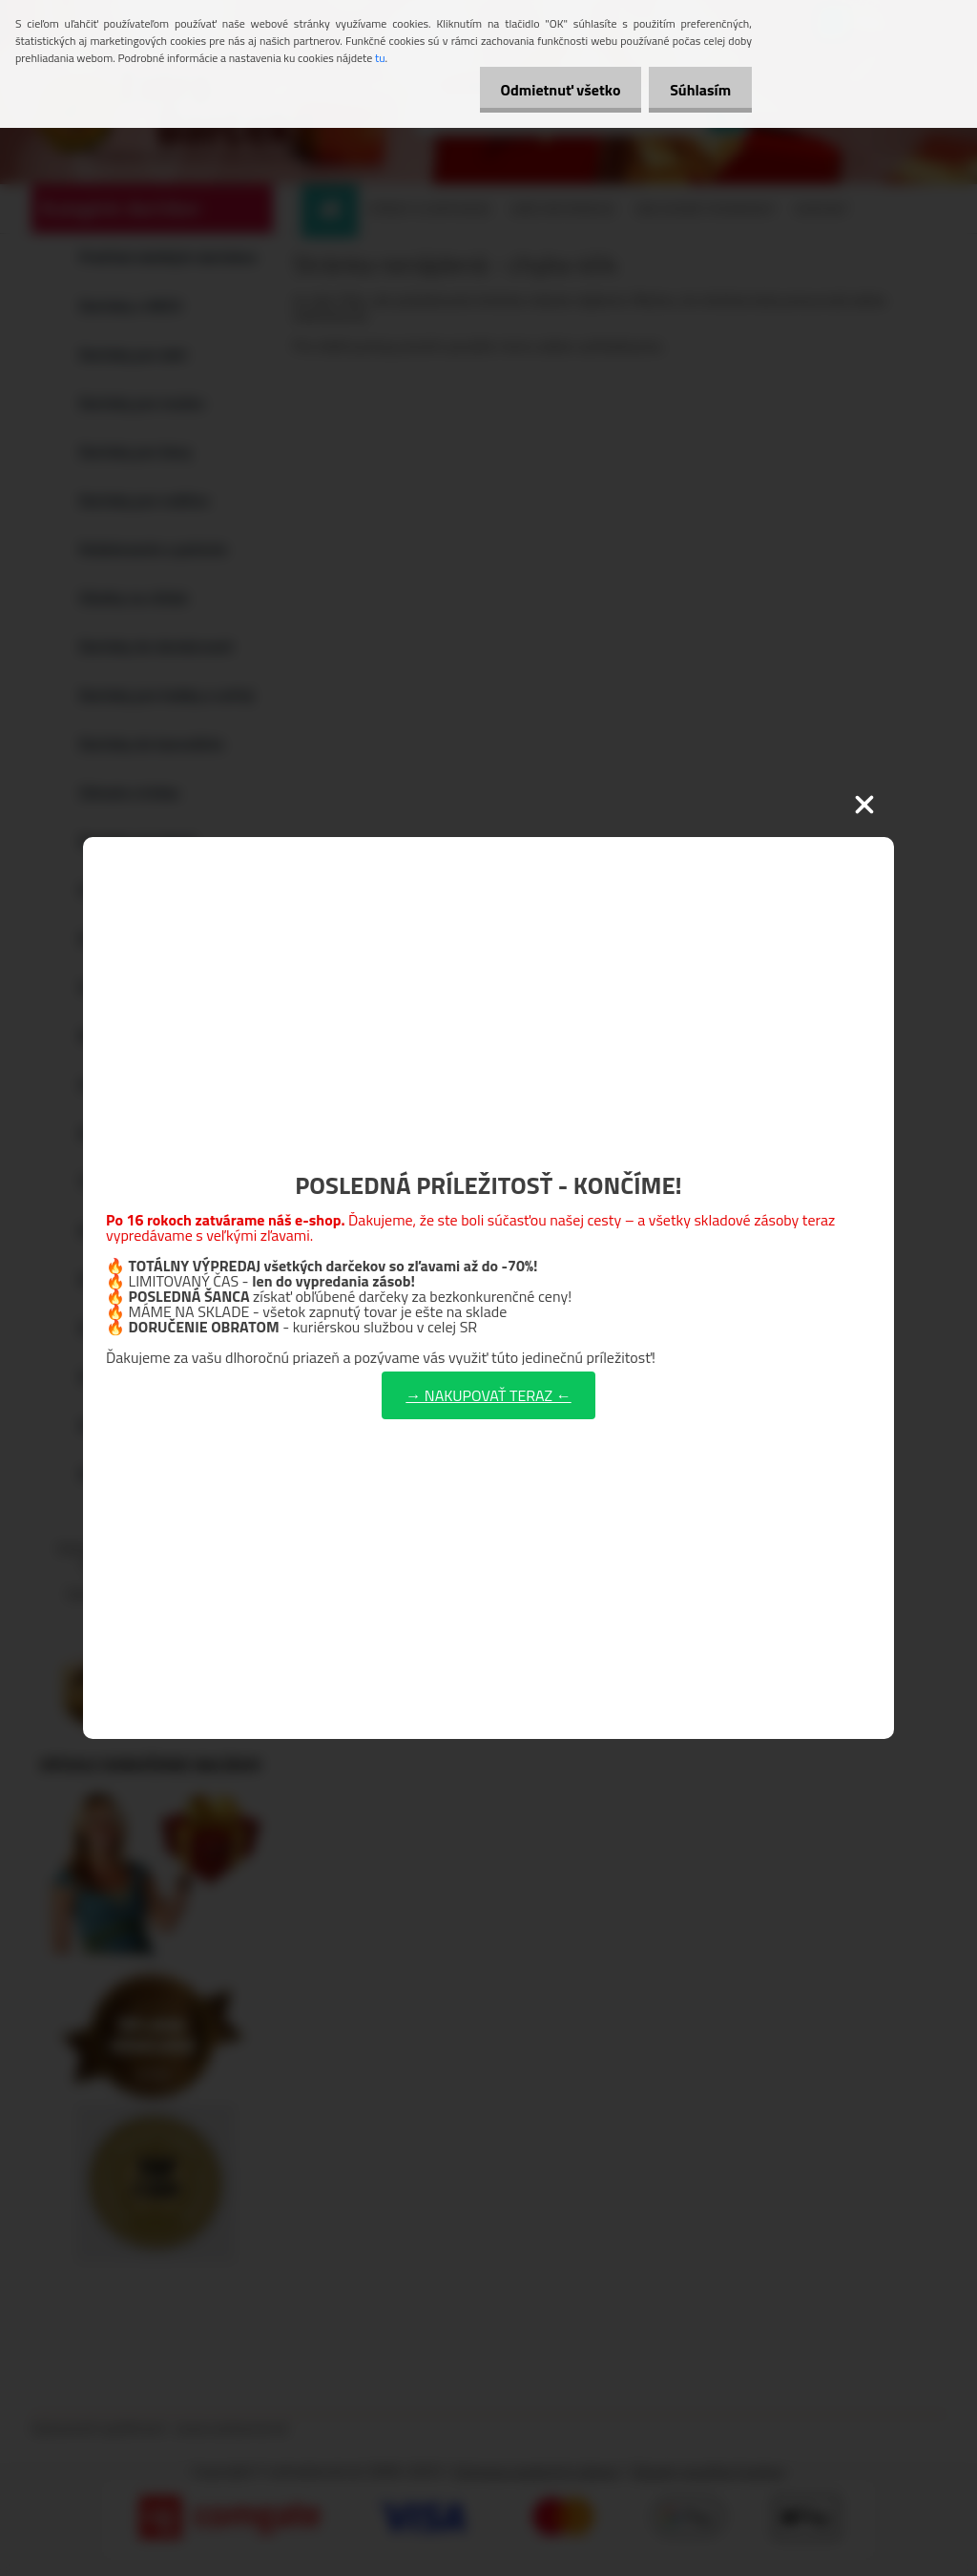 The height and width of the screenshot is (2576, 977). Describe the element at coordinates (551, 89) in the screenshot. I see `Odmietnuť všetko` at that location.